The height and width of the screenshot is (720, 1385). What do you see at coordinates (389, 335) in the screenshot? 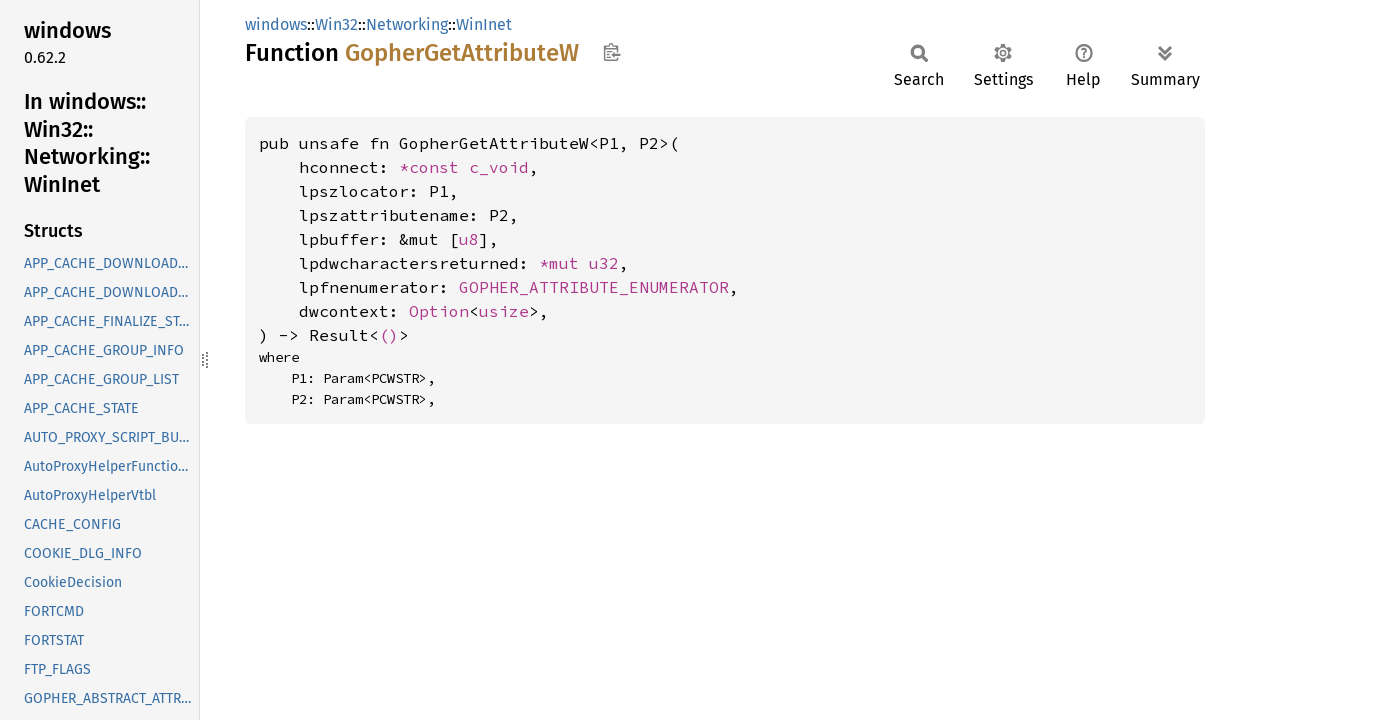
I see `()` at bounding box center [389, 335].